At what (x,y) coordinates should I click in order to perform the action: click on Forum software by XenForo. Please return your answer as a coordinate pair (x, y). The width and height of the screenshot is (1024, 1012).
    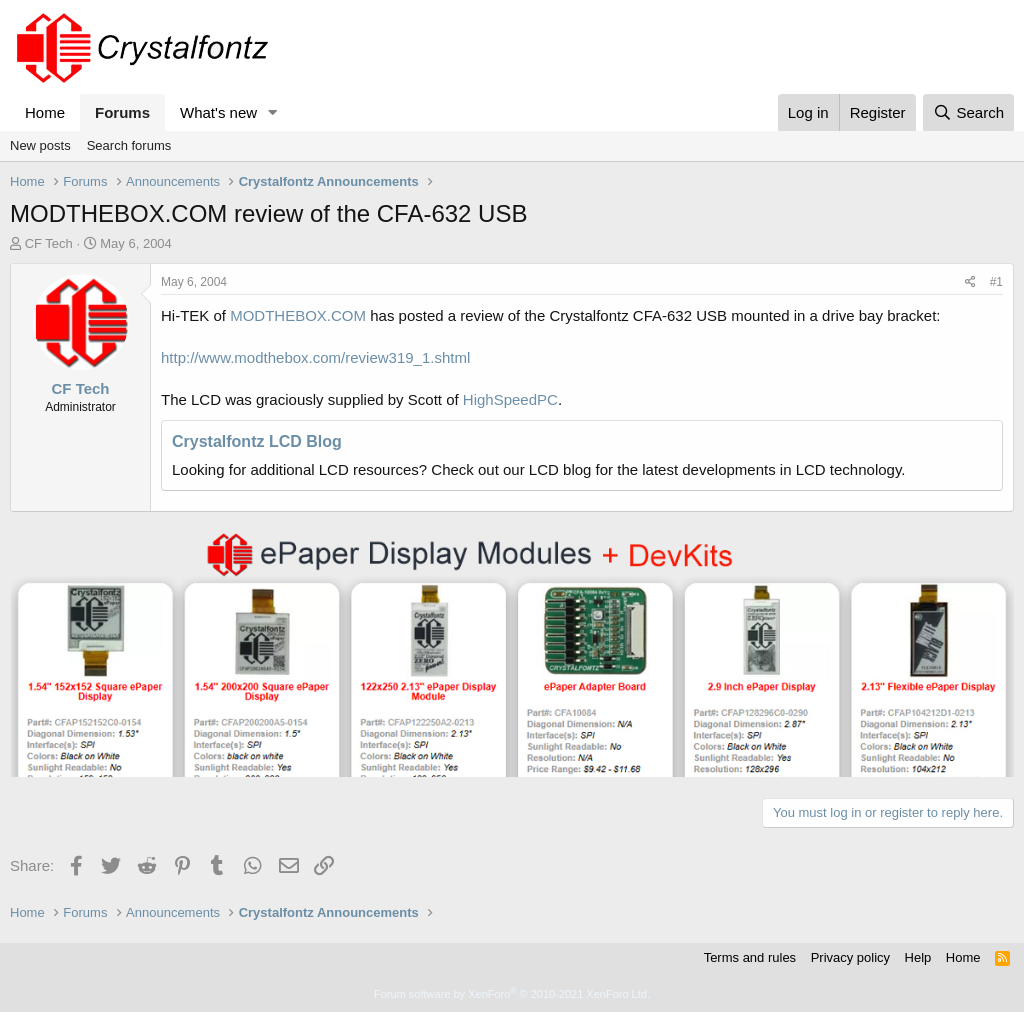
    Looking at the image, I should click on (512, 994).